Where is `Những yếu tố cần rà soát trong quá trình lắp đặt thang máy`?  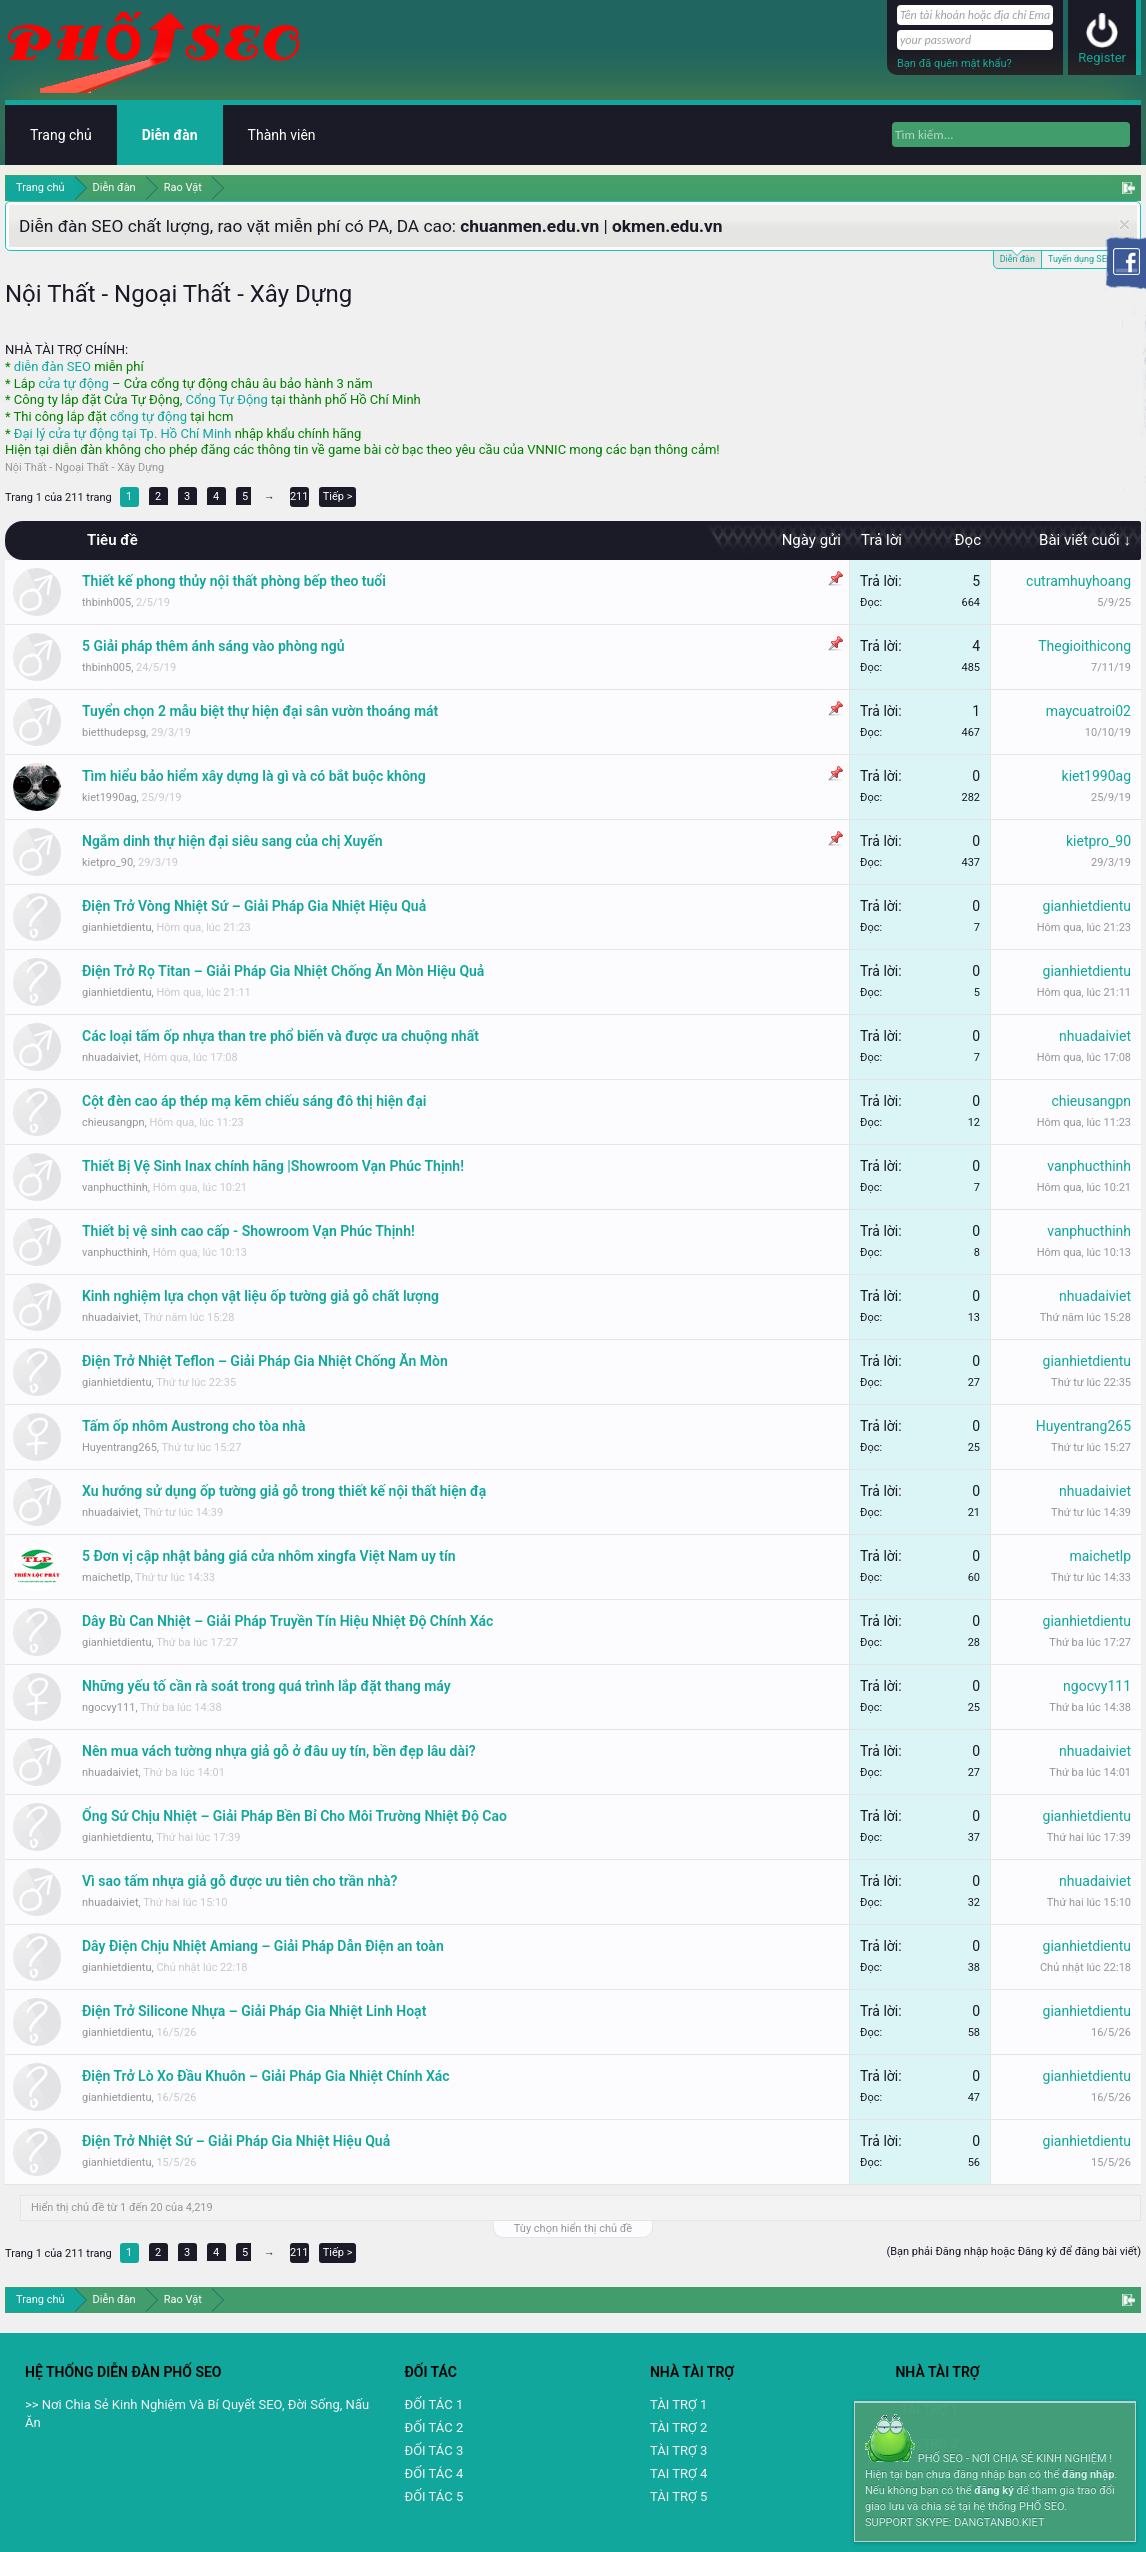
Những yếu tố cần rà soát trong quá trình lắp đặt thang máy is located at coordinates (266, 1686).